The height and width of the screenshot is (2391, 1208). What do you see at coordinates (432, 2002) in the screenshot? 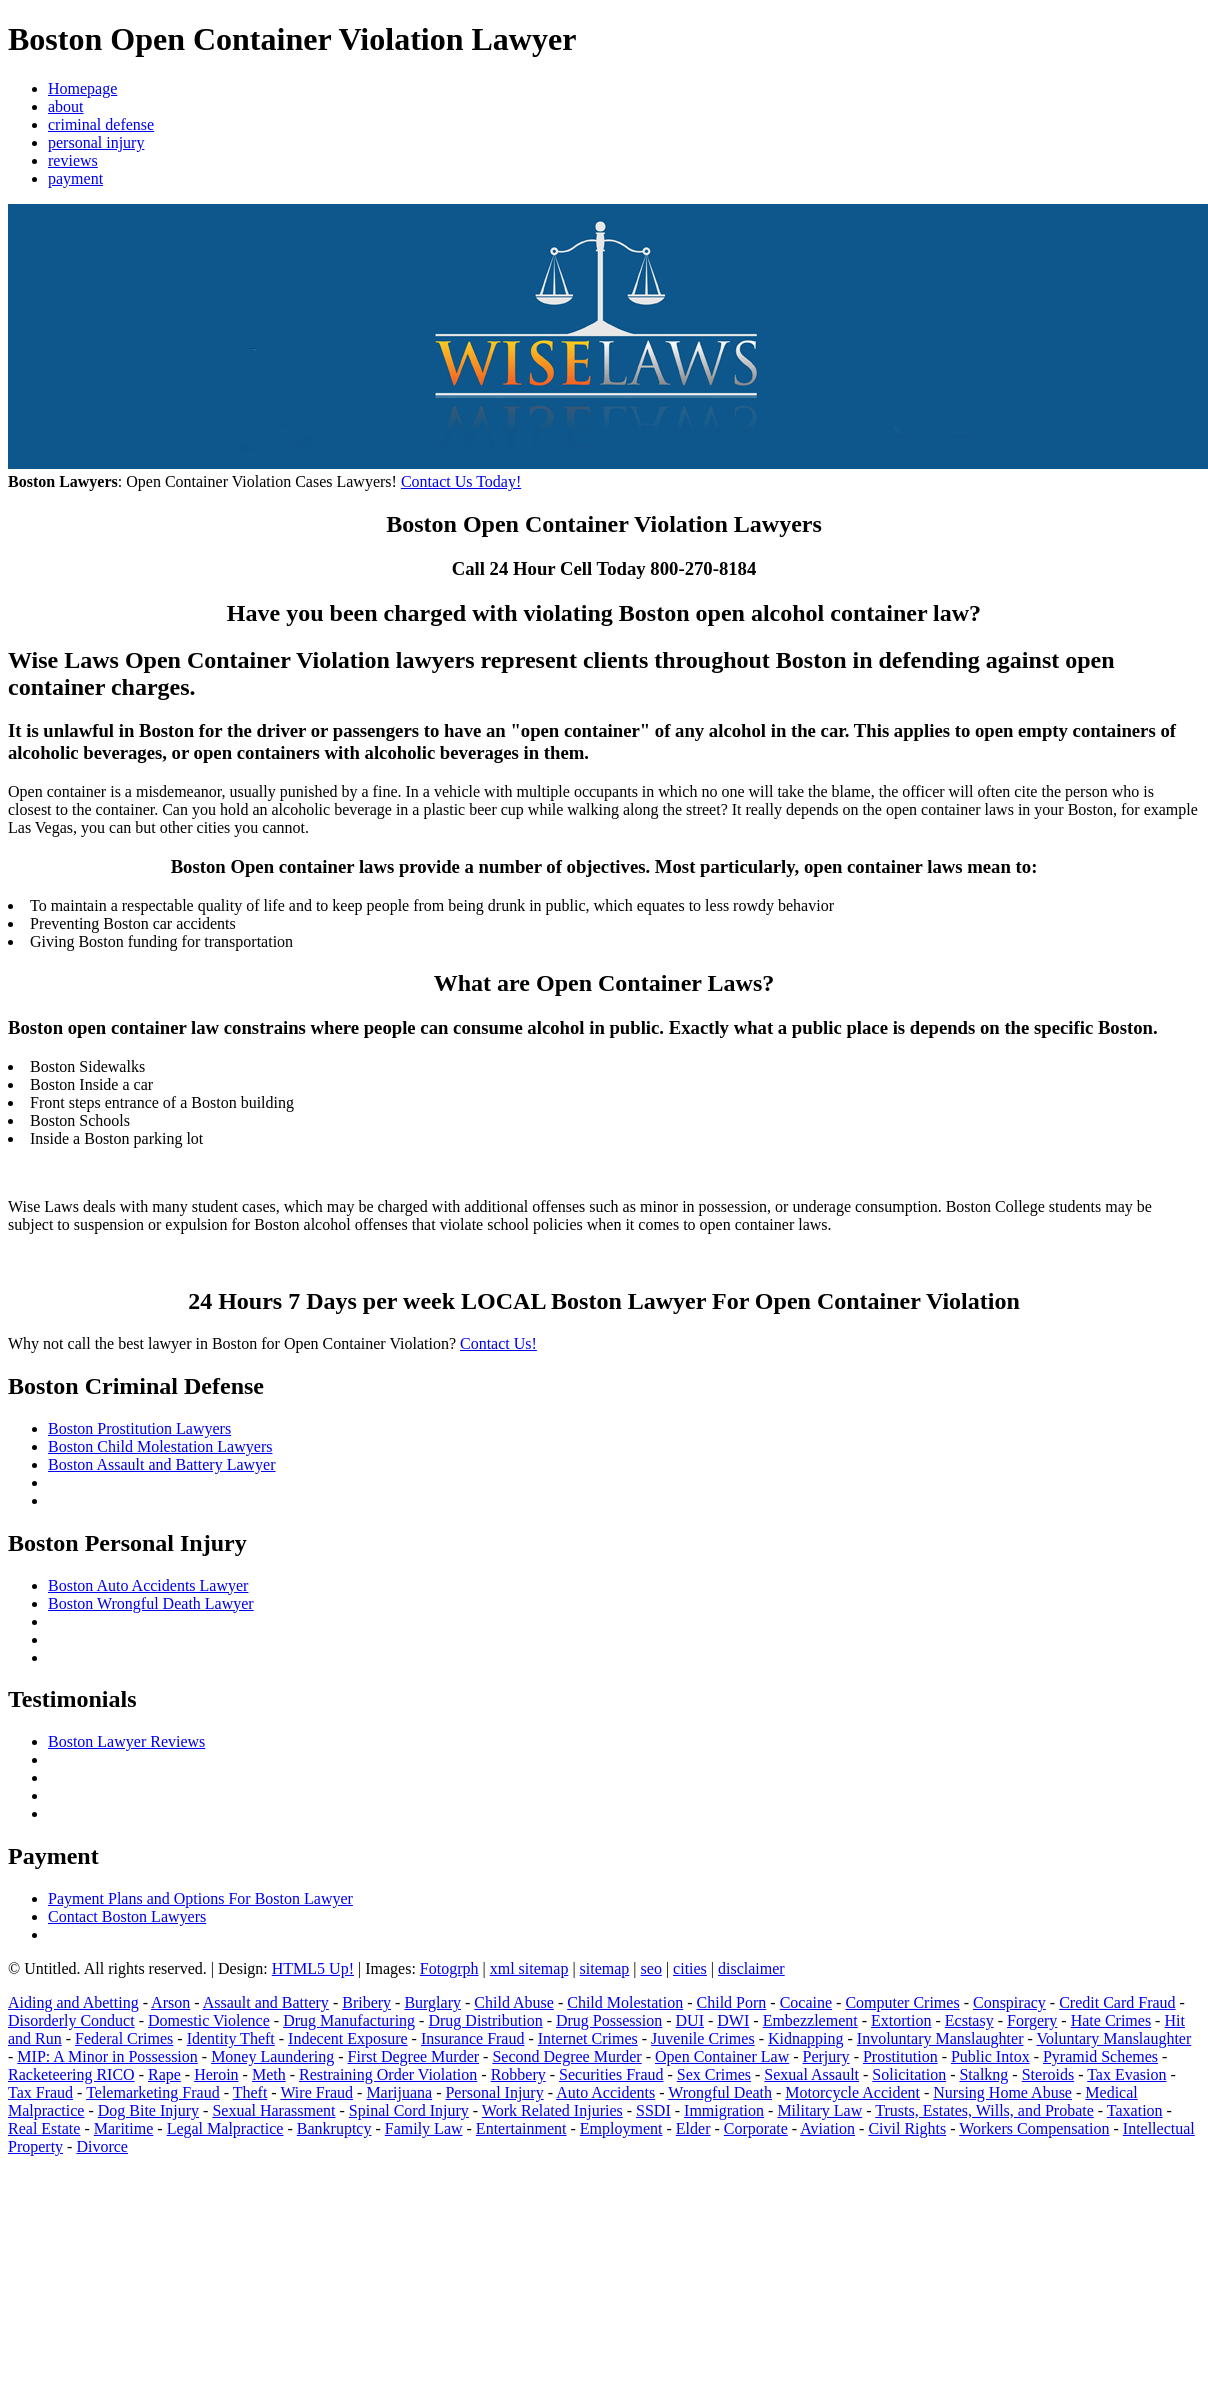
I see `Burglary` at bounding box center [432, 2002].